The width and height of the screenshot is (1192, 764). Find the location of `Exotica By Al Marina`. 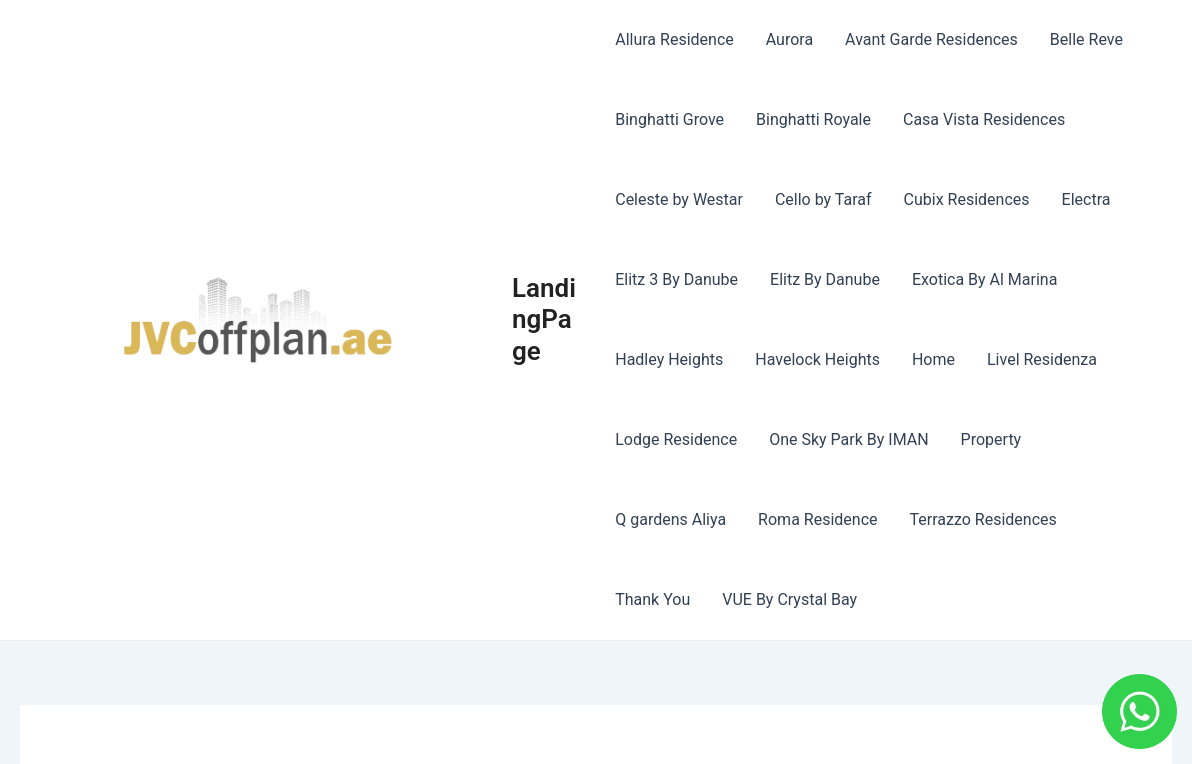

Exotica By Al Marina is located at coordinates (985, 279).